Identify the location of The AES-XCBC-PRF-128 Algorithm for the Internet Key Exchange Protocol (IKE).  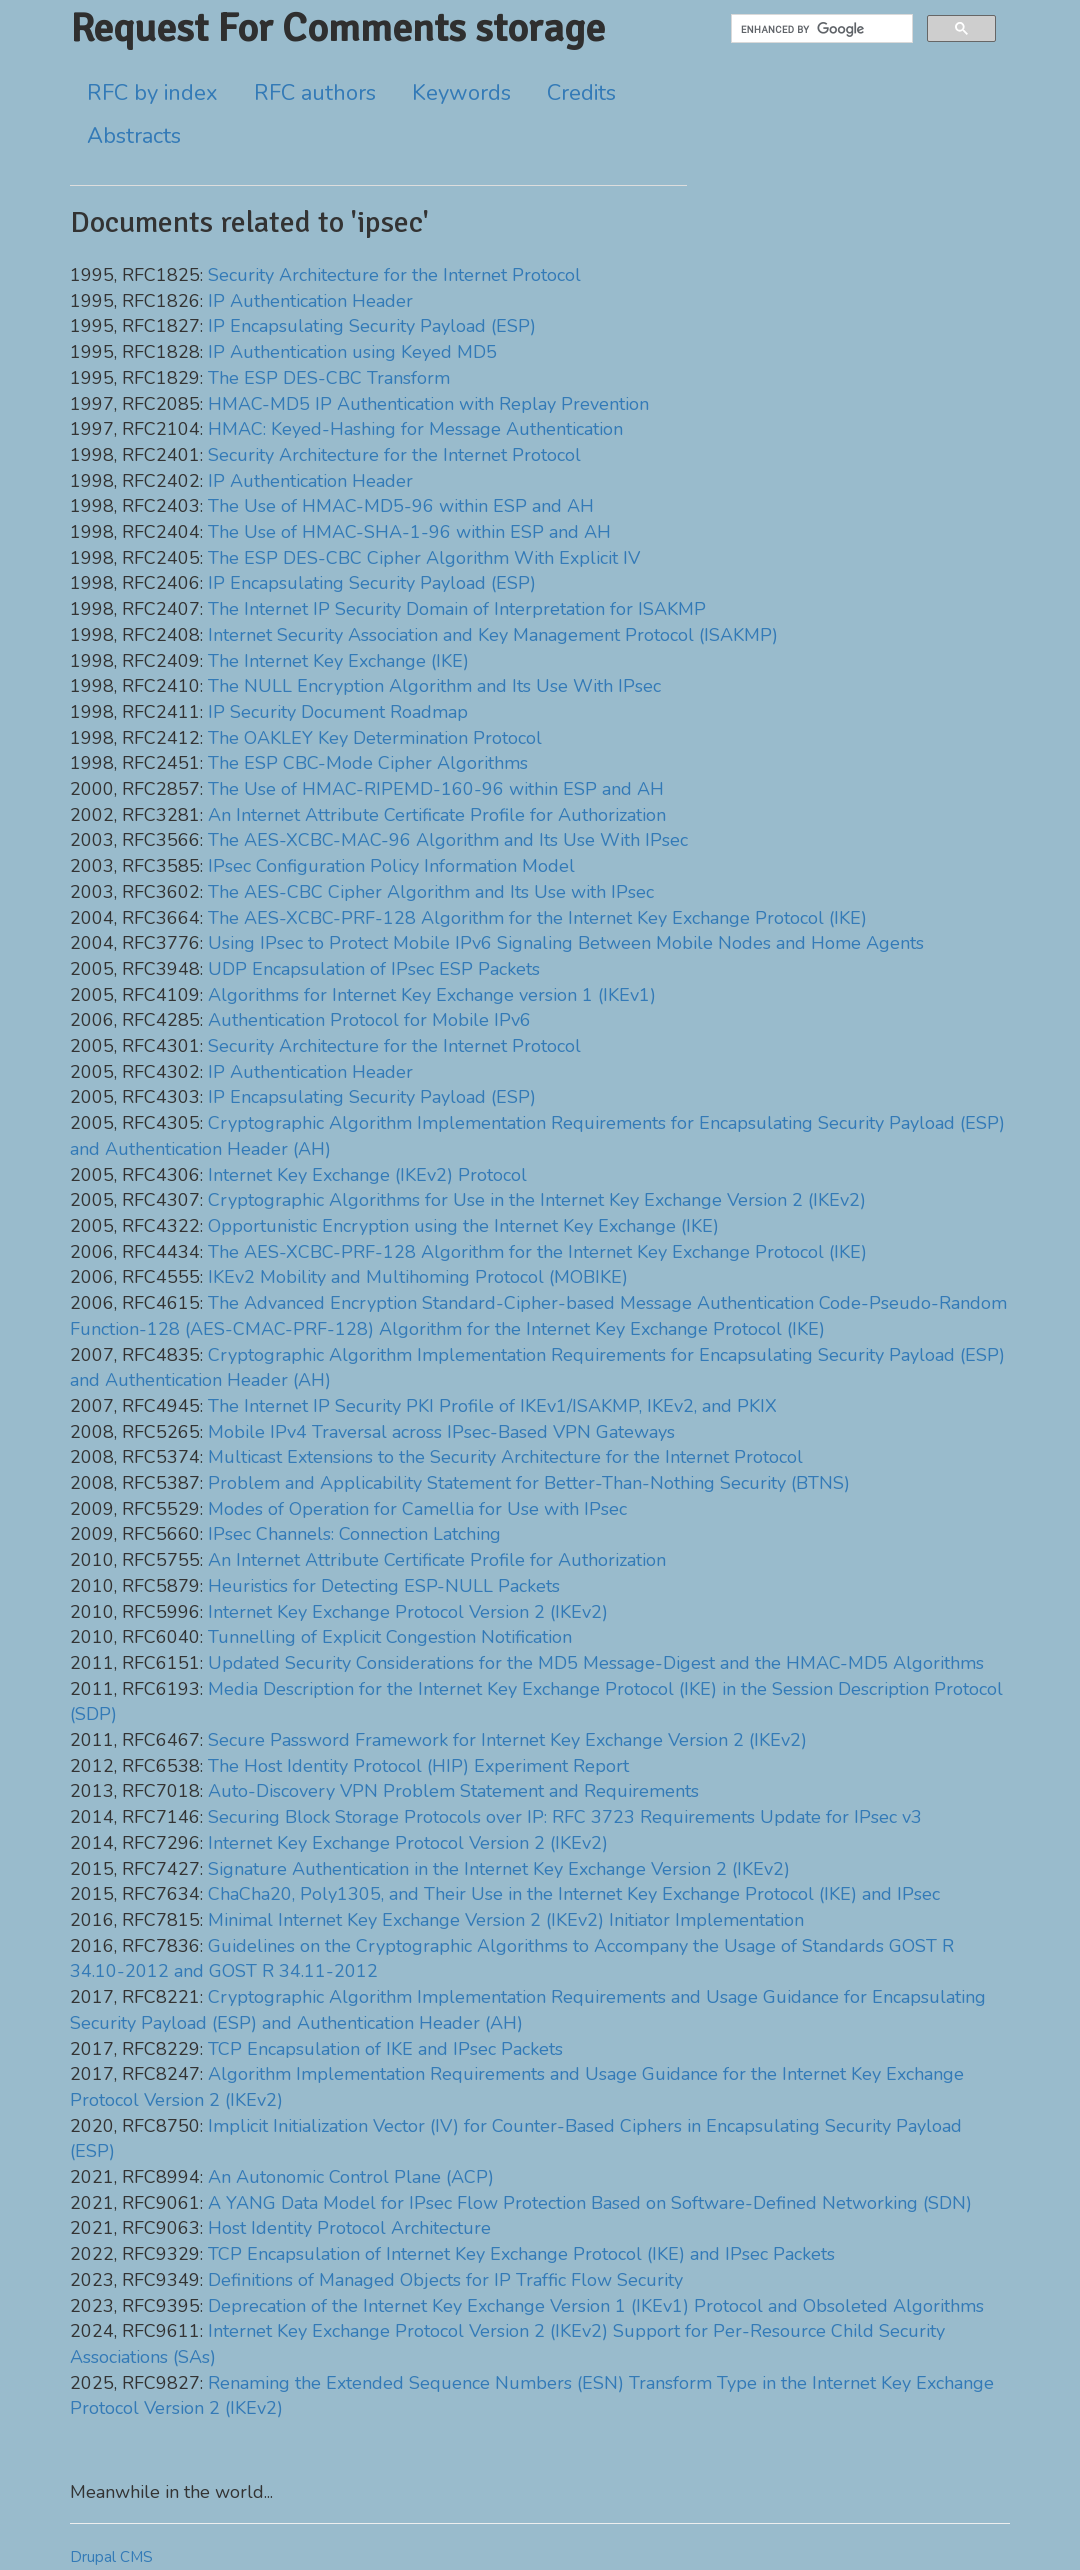
(537, 918).